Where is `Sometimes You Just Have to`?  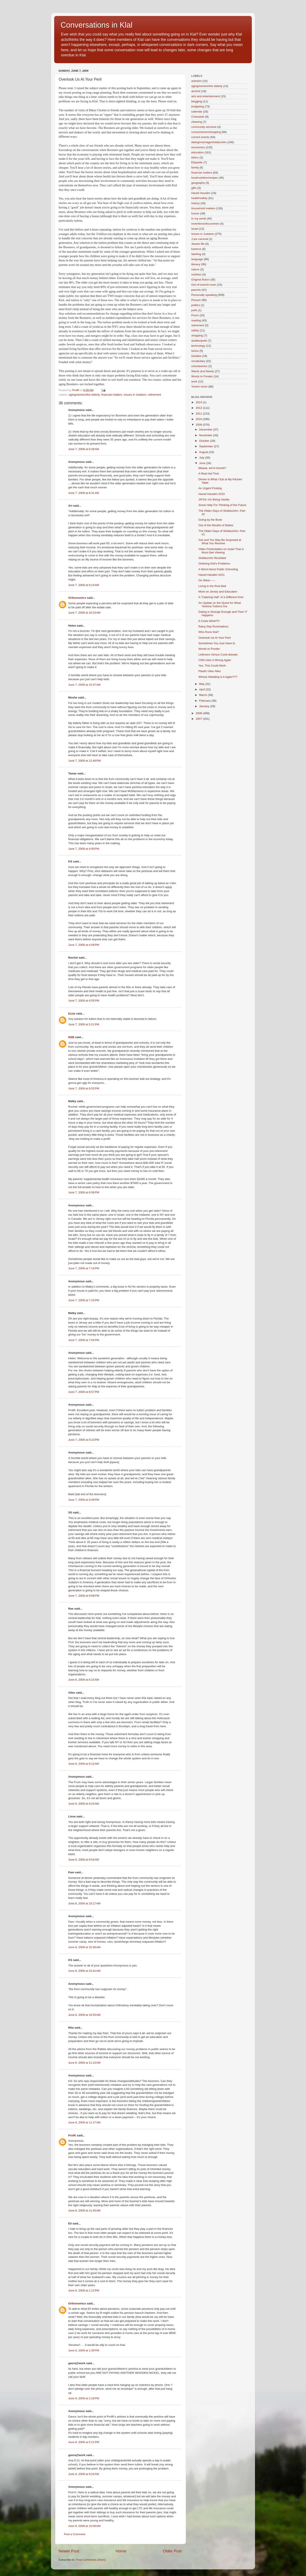 Sometimes You Just Have to is located at coordinates (216, 643).